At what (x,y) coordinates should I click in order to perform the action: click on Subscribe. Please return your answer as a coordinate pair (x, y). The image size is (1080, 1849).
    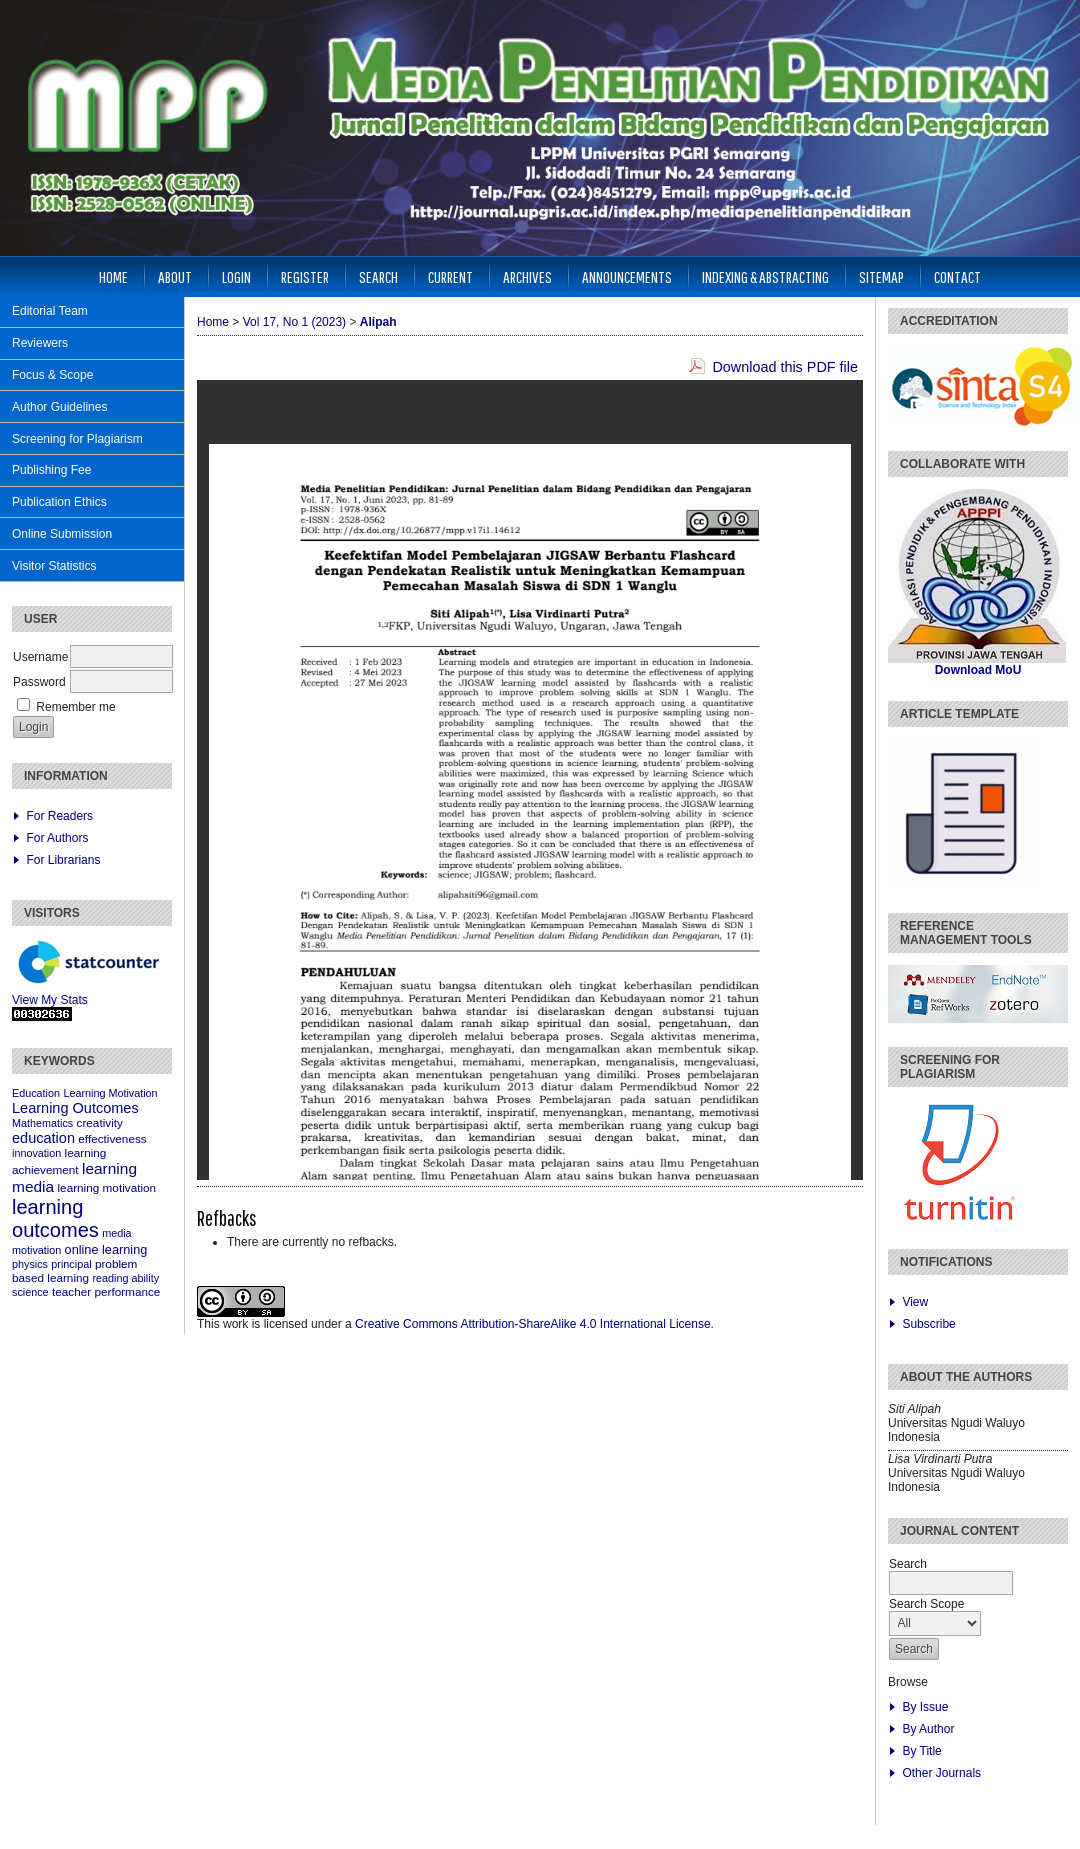
    Looking at the image, I should click on (928, 1324).